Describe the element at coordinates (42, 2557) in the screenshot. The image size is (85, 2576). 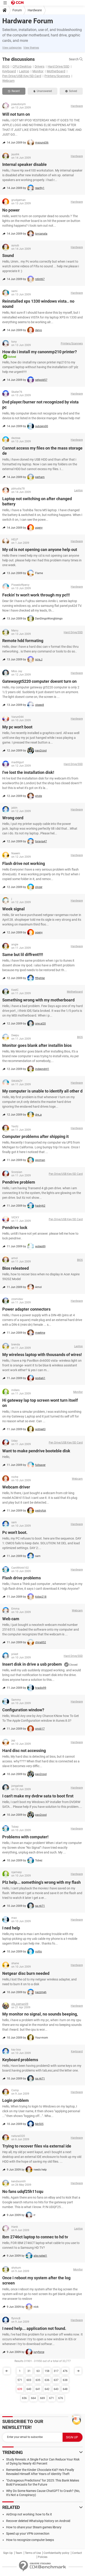
I see `Policies` at that location.